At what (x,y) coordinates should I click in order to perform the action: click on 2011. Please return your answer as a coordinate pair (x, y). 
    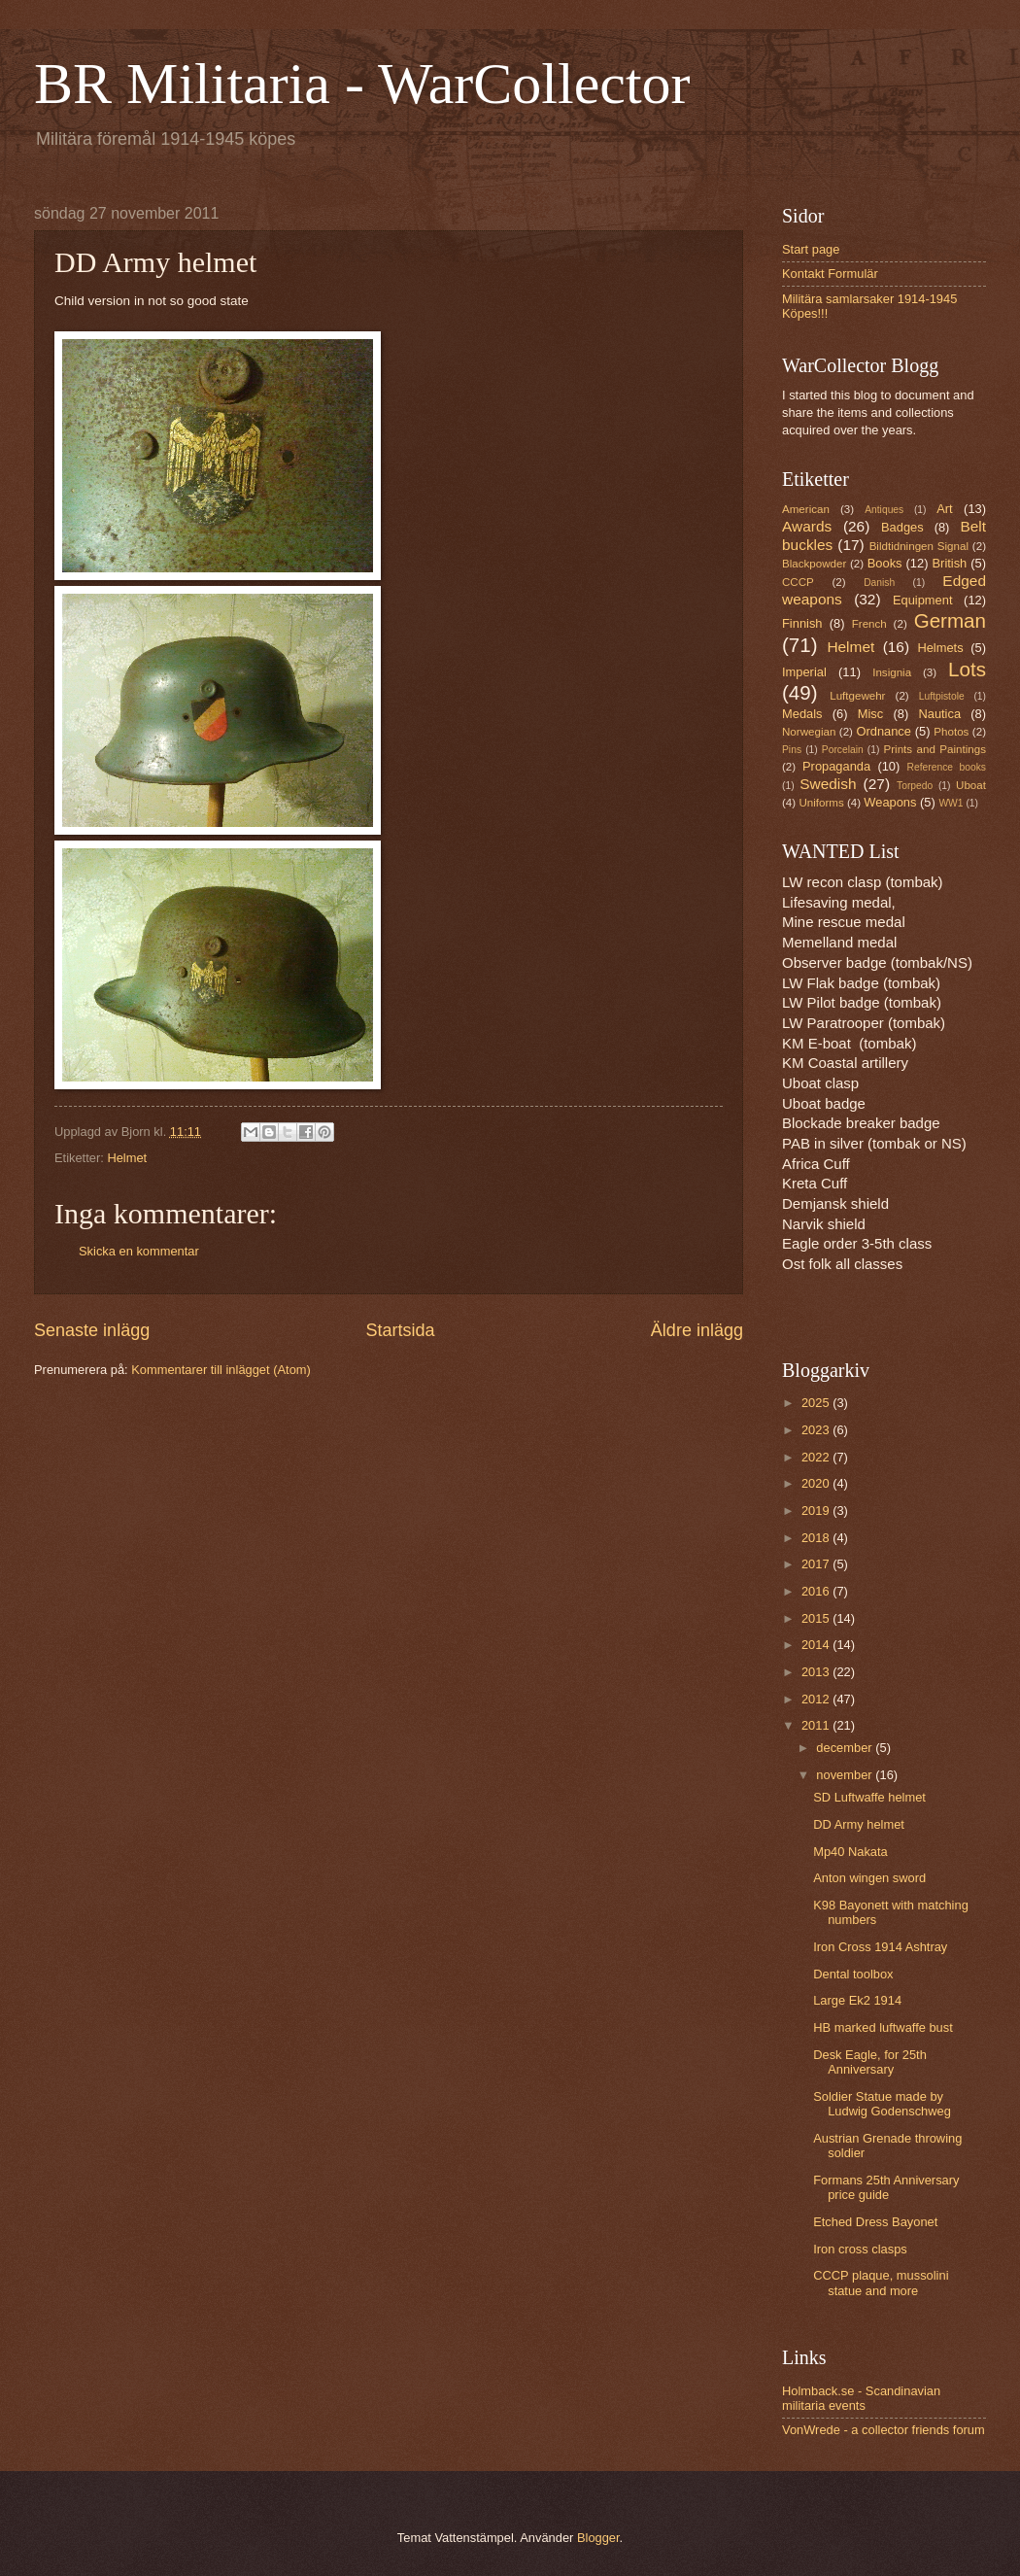
    Looking at the image, I should click on (817, 1725).